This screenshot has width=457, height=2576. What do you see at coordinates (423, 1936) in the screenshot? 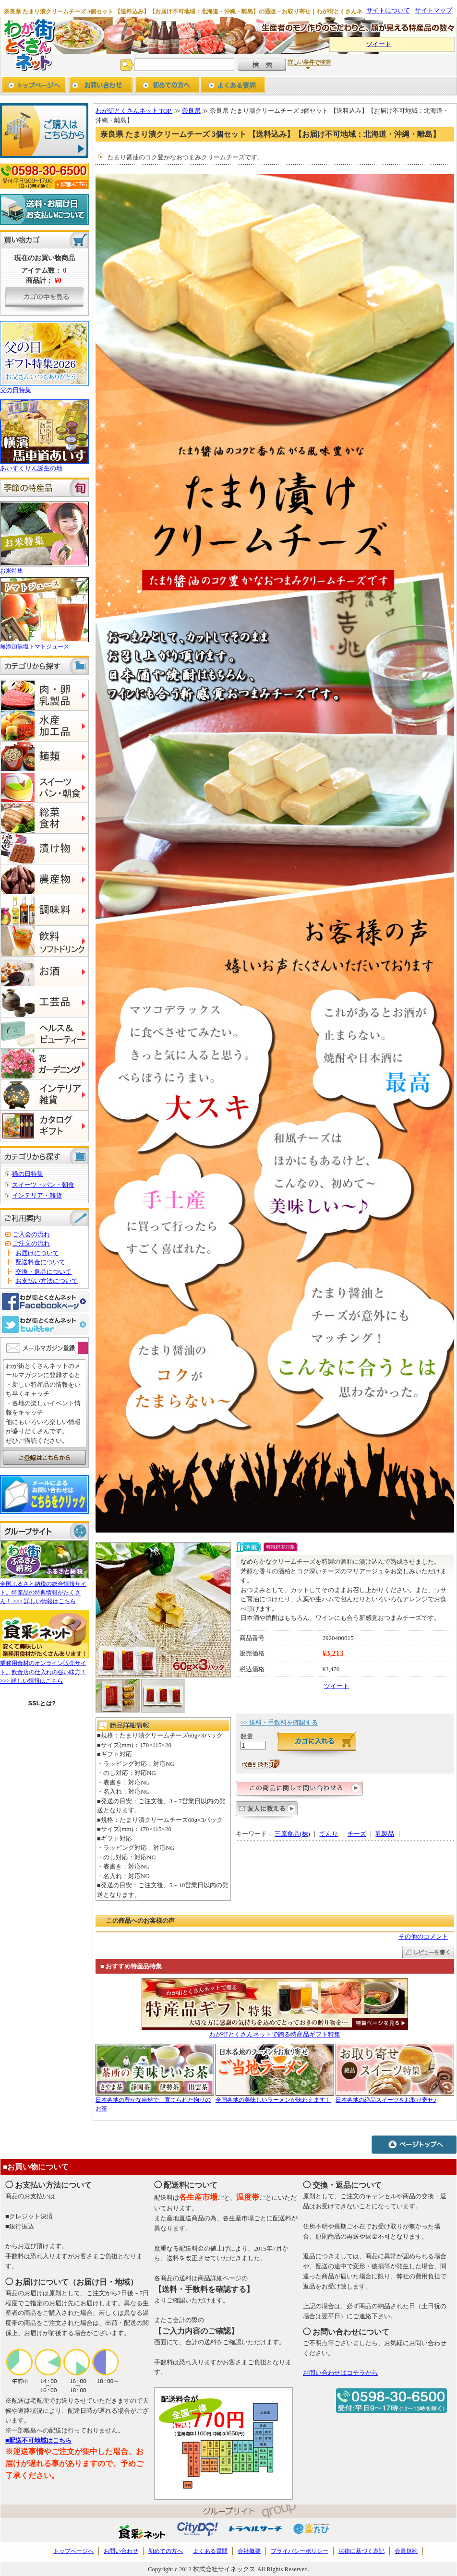
I see `その他のコメント` at bounding box center [423, 1936].